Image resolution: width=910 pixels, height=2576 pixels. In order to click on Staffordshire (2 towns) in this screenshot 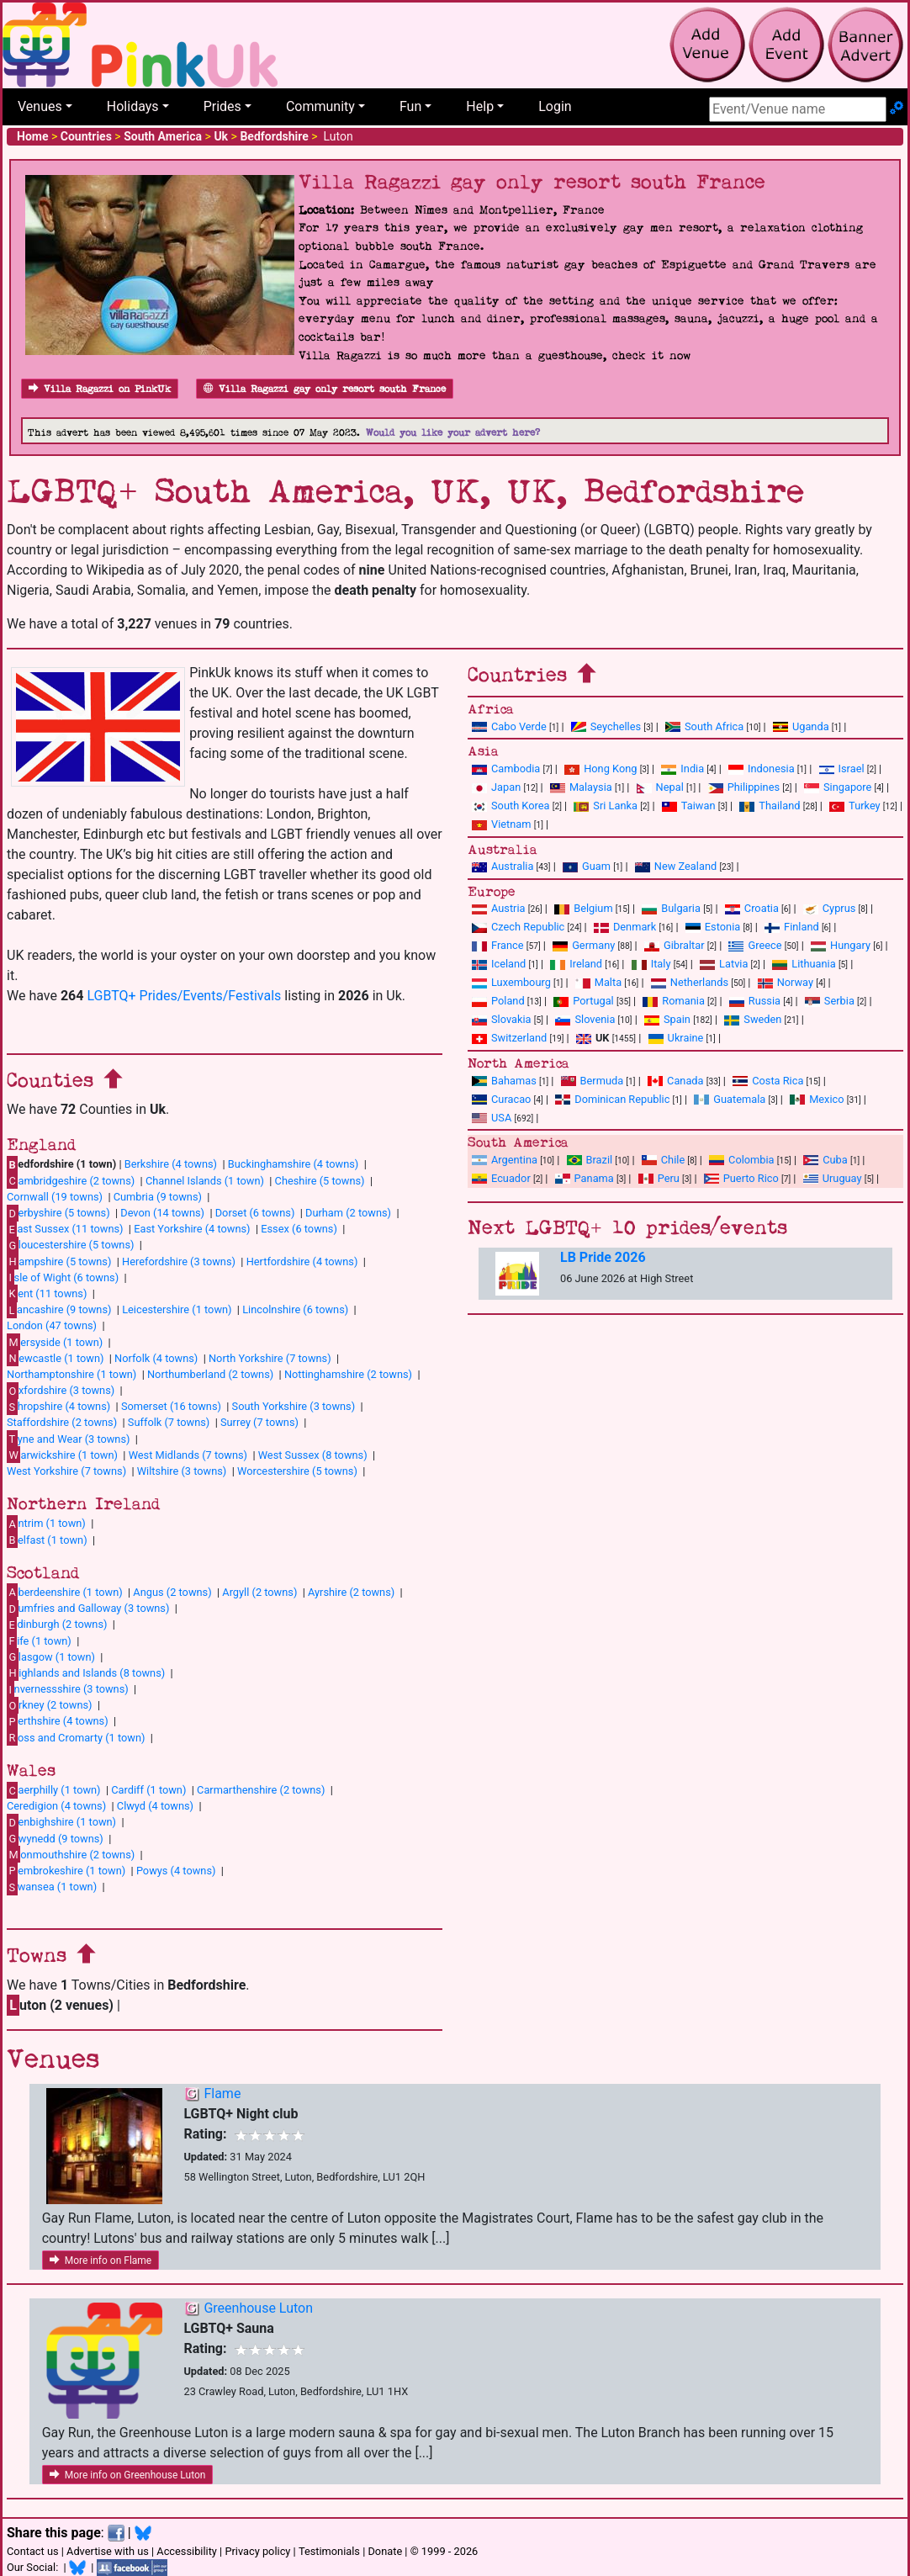, I will do `click(62, 1422)`.